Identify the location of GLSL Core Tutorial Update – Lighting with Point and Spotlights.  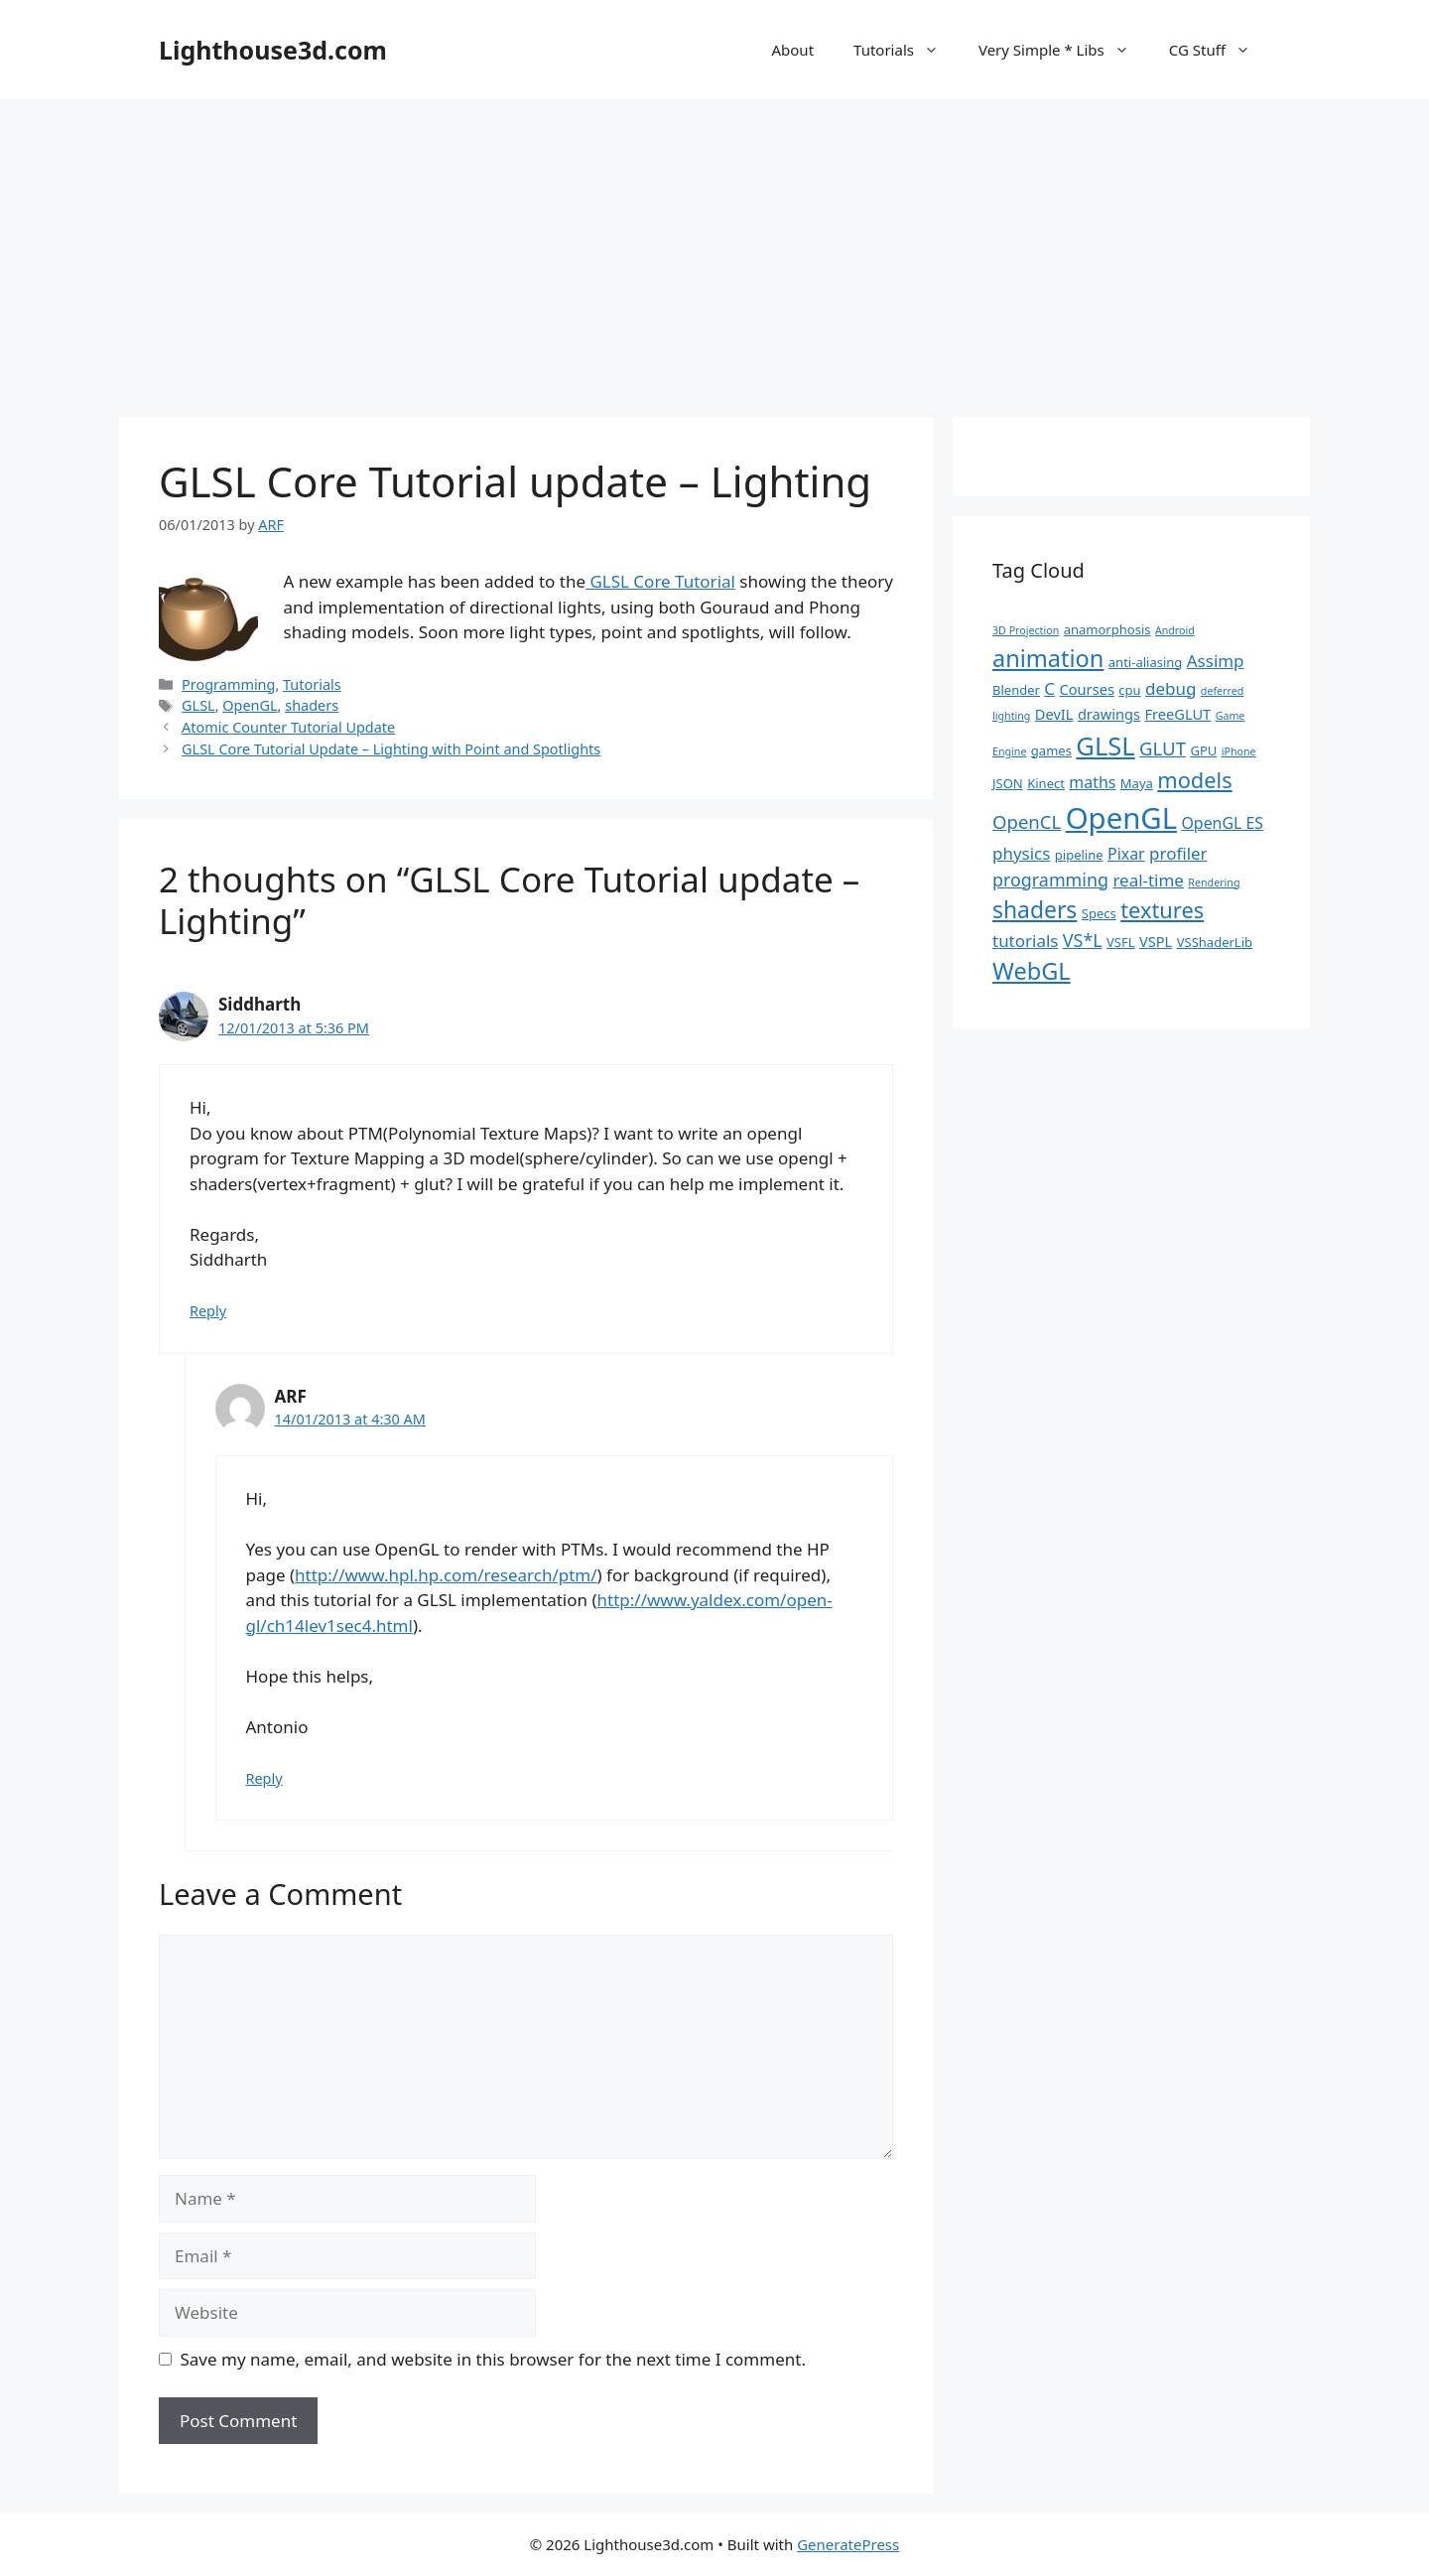
(391, 749).